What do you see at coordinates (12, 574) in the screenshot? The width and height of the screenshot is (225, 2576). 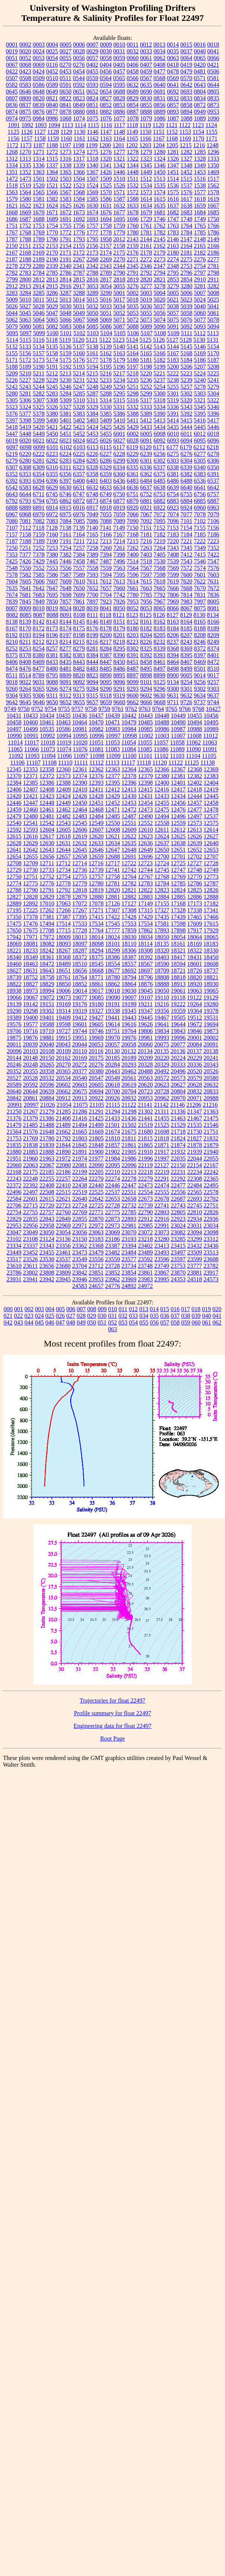 I see `7578` at bounding box center [12, 574].